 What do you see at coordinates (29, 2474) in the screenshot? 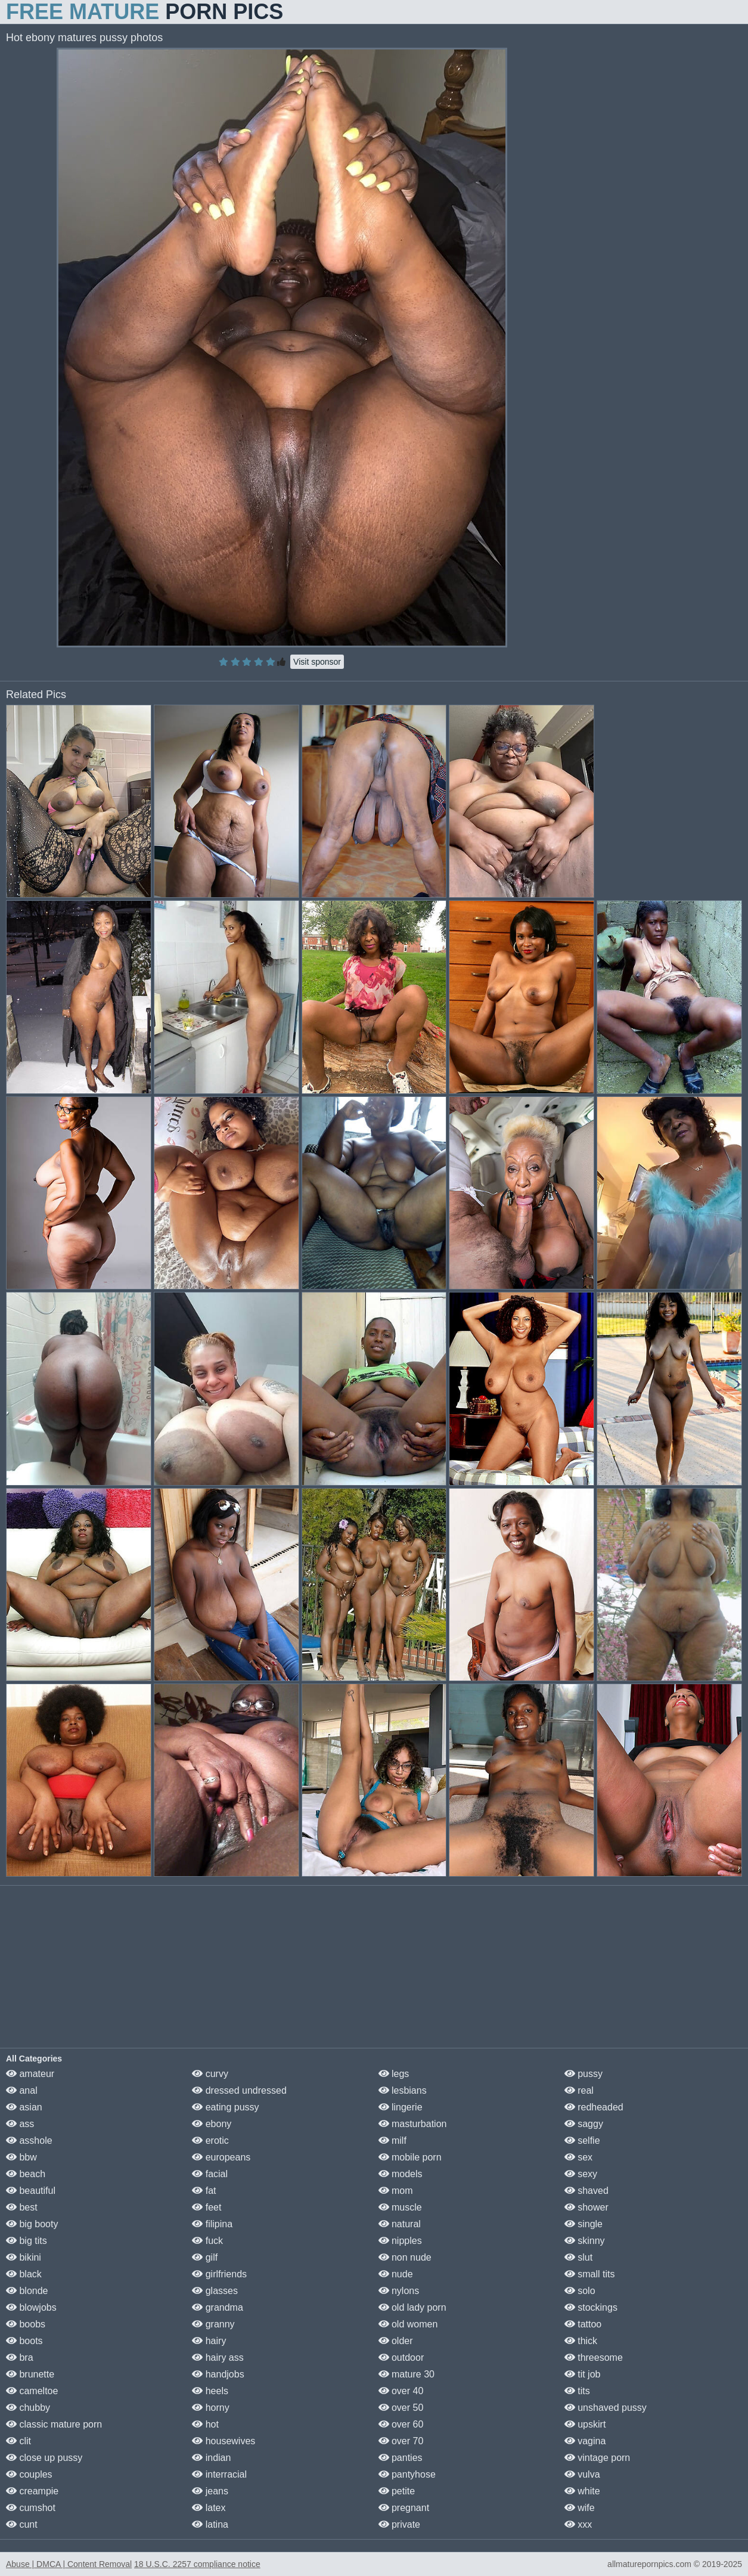
I see `couples` at bounding box center [29, 2474].